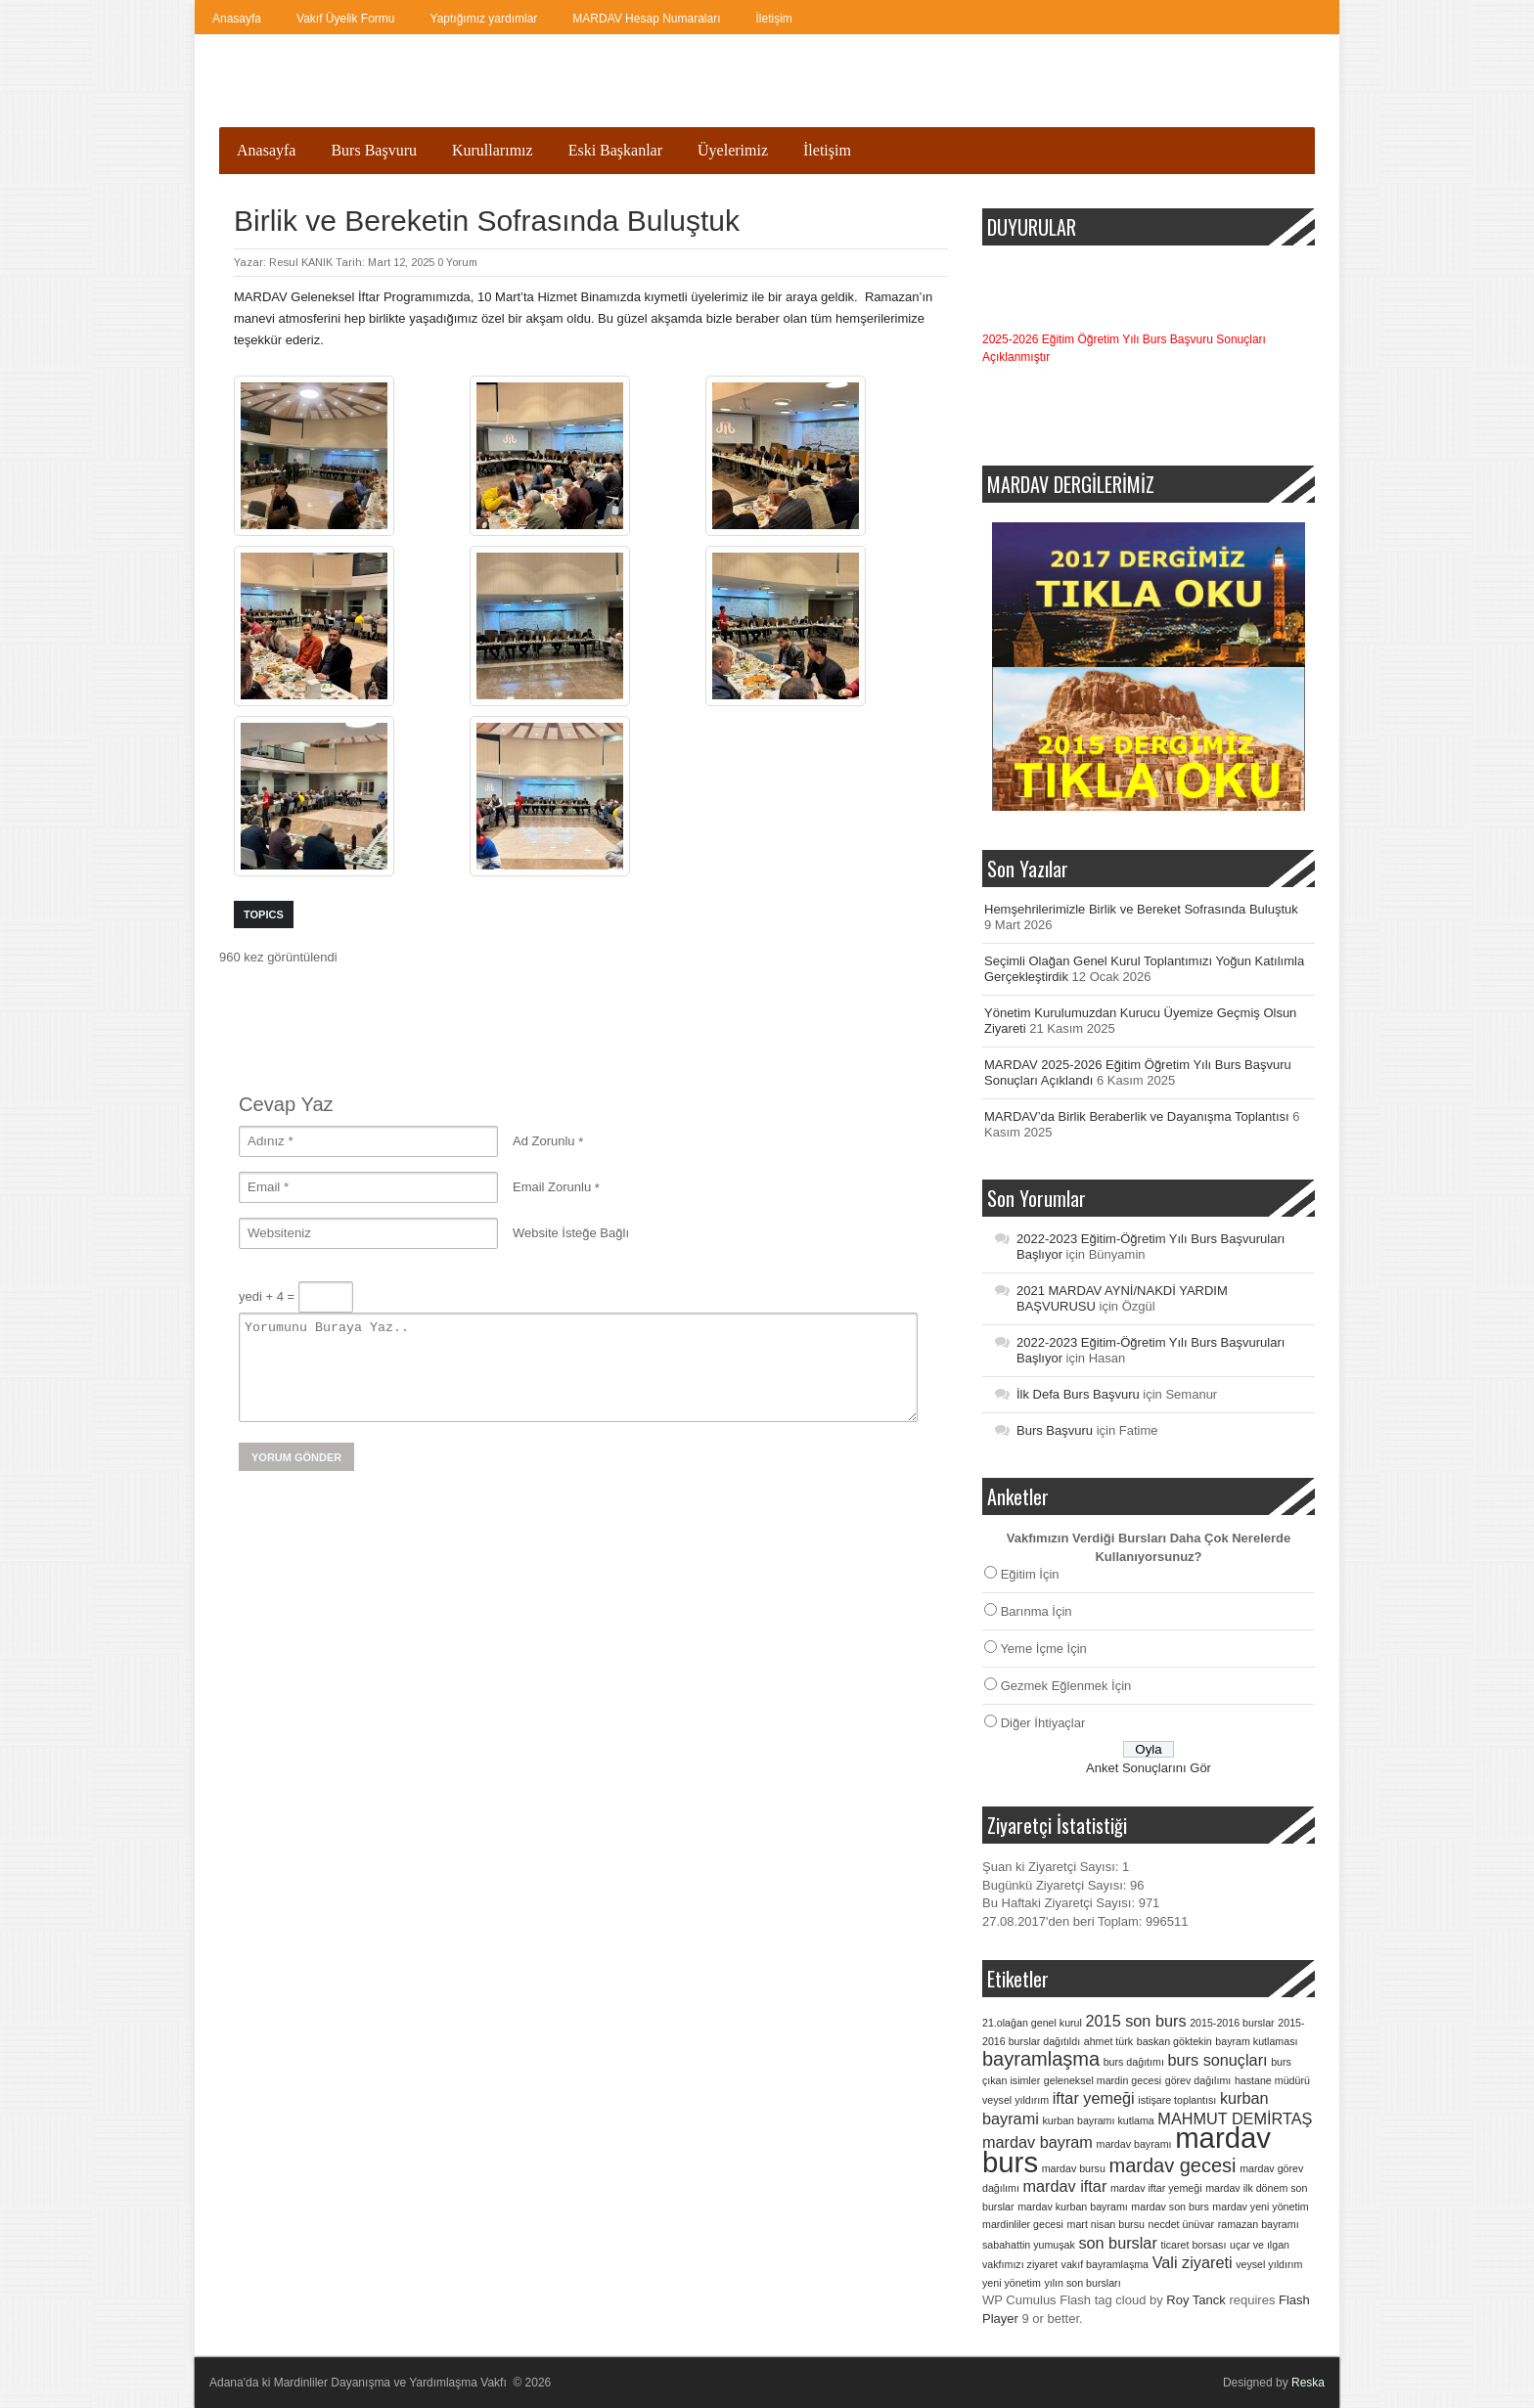 The width and height of the screenshot is (1534, 2408). I want to click on veysel yıldırım, so click(1269, 2264).